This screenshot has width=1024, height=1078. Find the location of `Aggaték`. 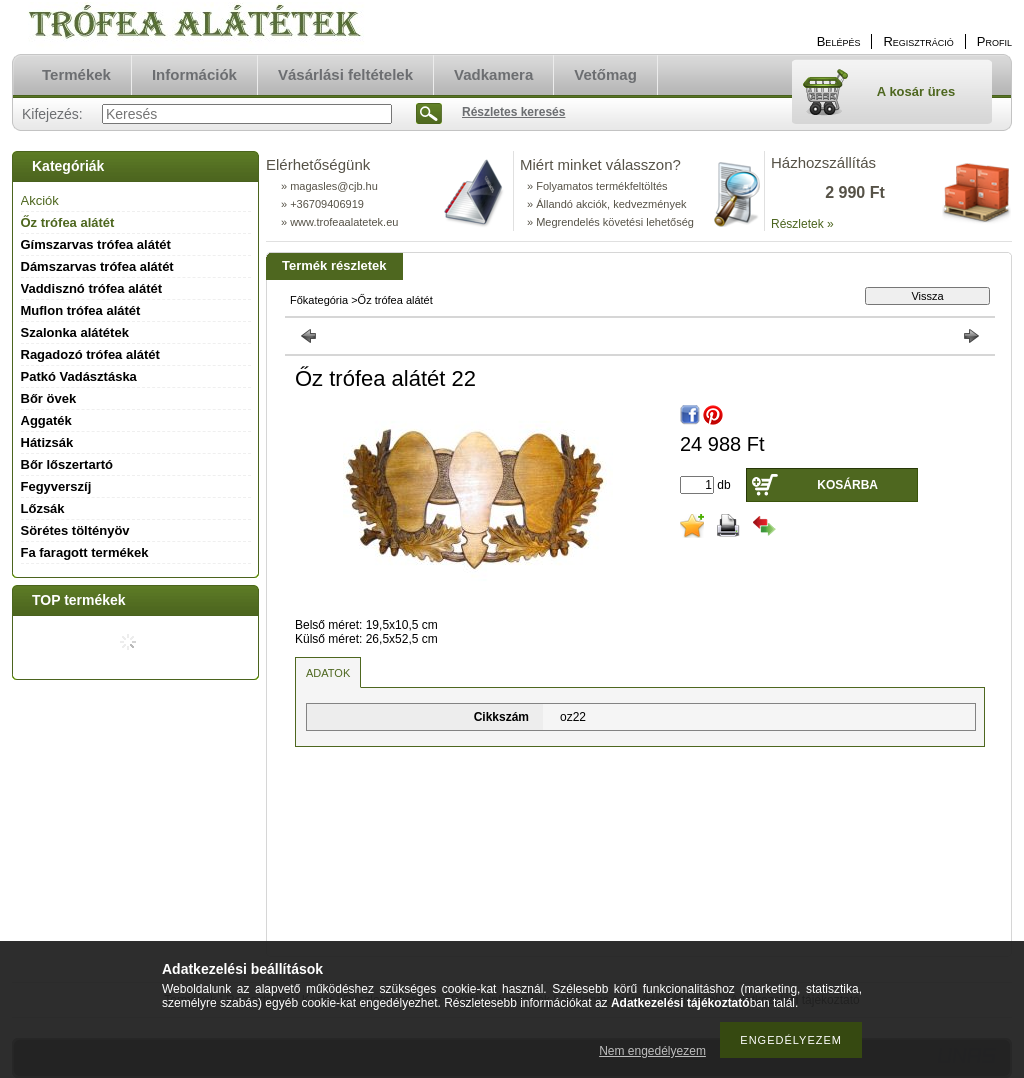

Aggaték is located at coordinates (46, 420).